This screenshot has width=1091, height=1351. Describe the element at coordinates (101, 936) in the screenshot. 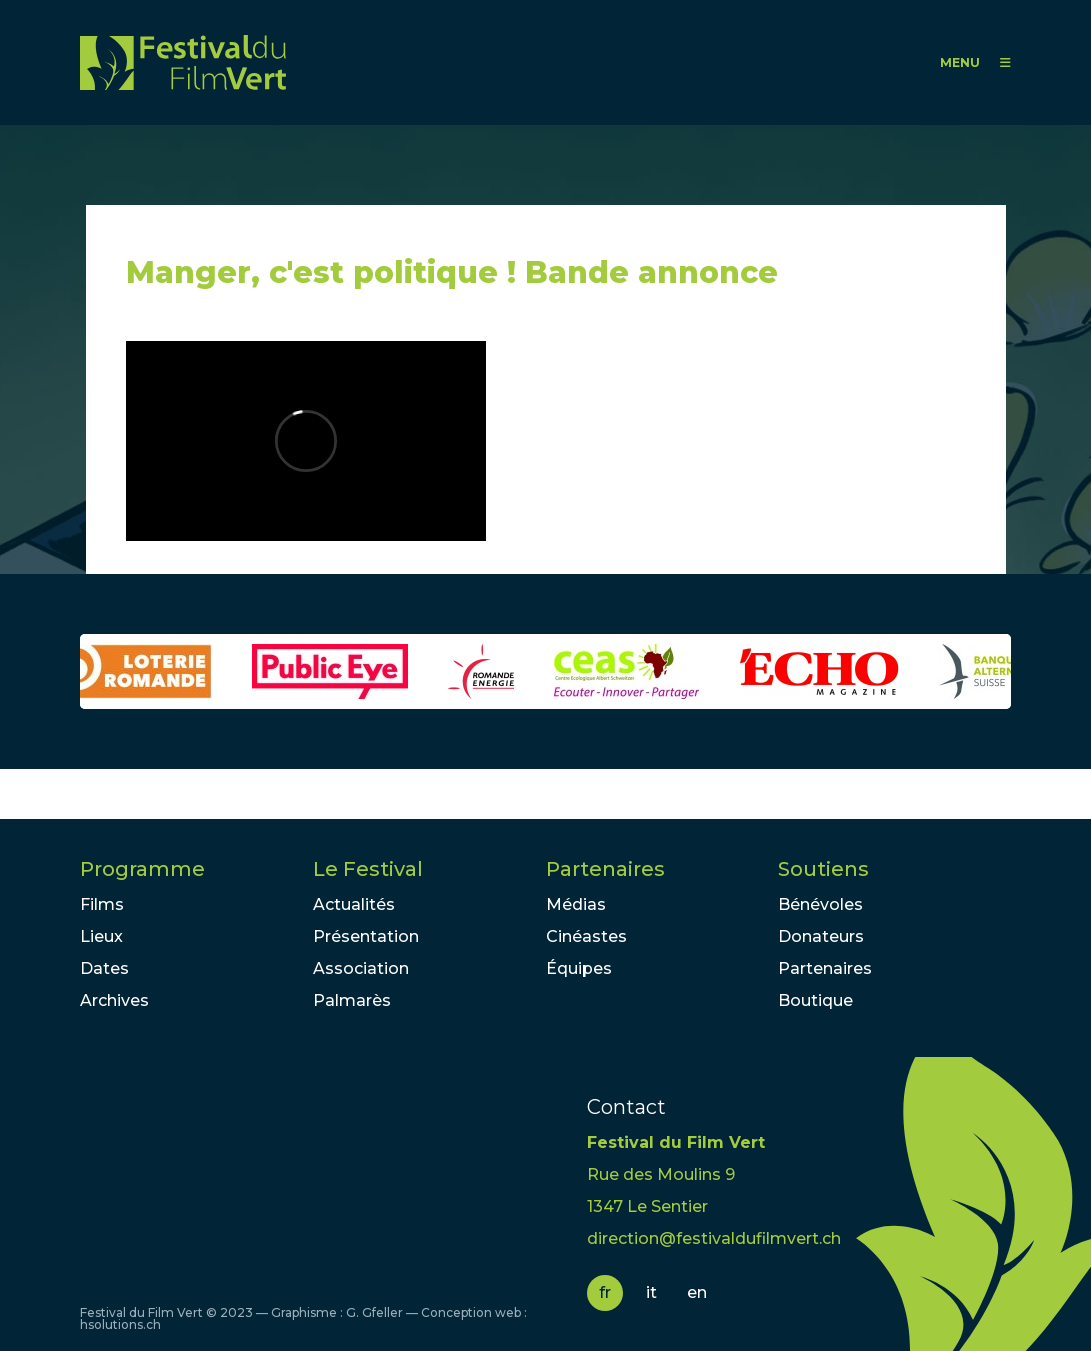

I see `Lieux` at that location.